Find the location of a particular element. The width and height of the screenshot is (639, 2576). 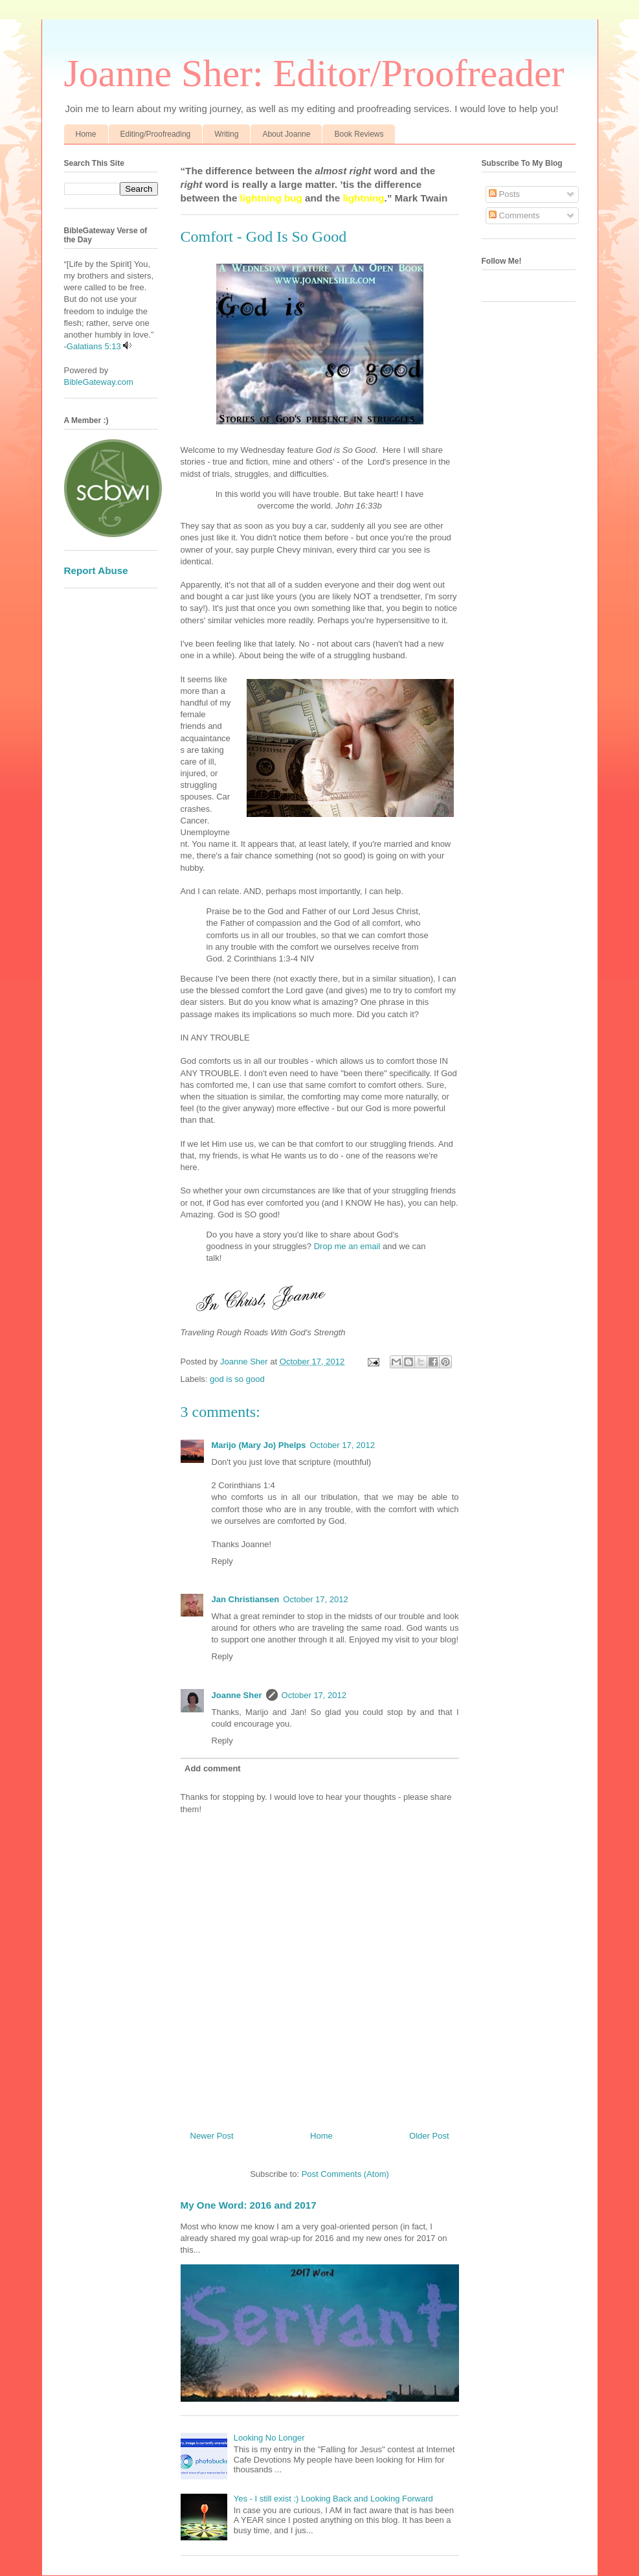

god is so good is located at coordinates (237, 1379).